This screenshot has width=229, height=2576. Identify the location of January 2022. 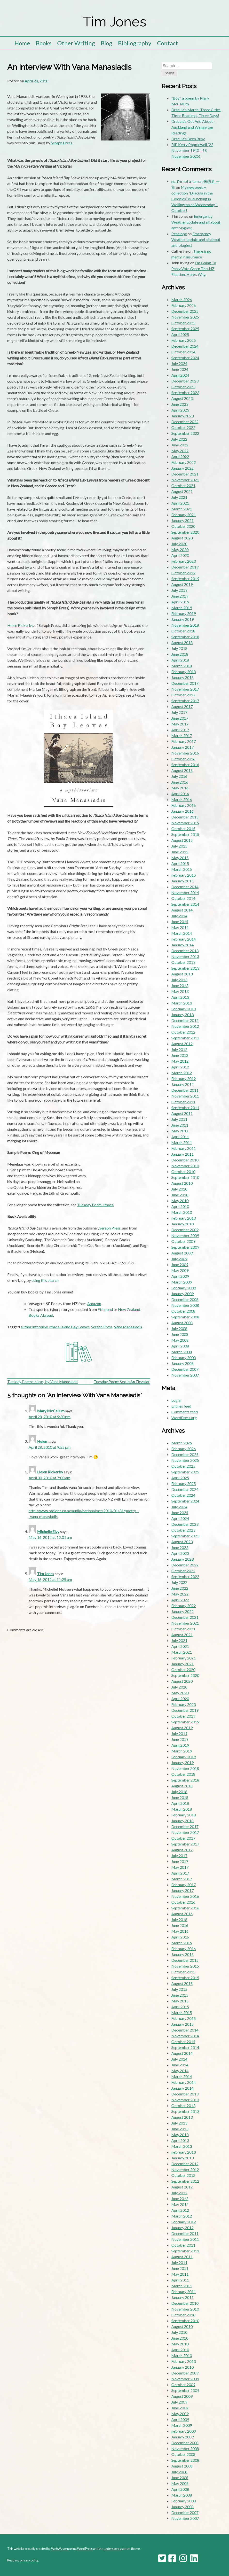
(182, 468).